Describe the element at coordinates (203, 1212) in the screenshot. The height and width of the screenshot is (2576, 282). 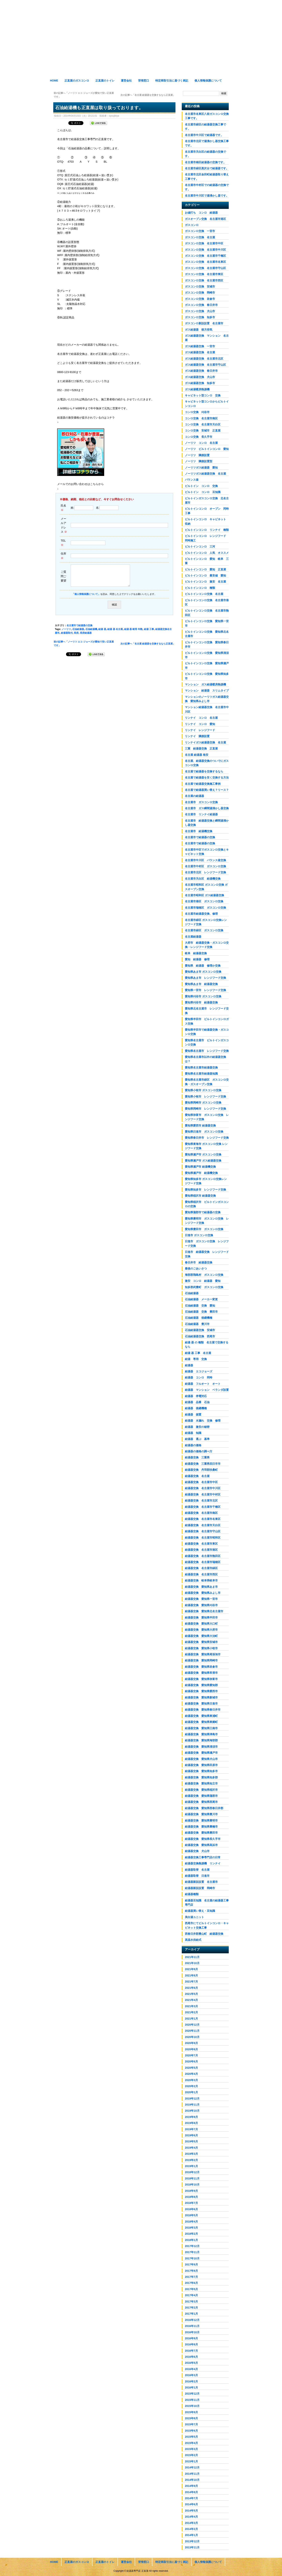
I see `愛知県蒲郡市で給湯器の交換` at that location.